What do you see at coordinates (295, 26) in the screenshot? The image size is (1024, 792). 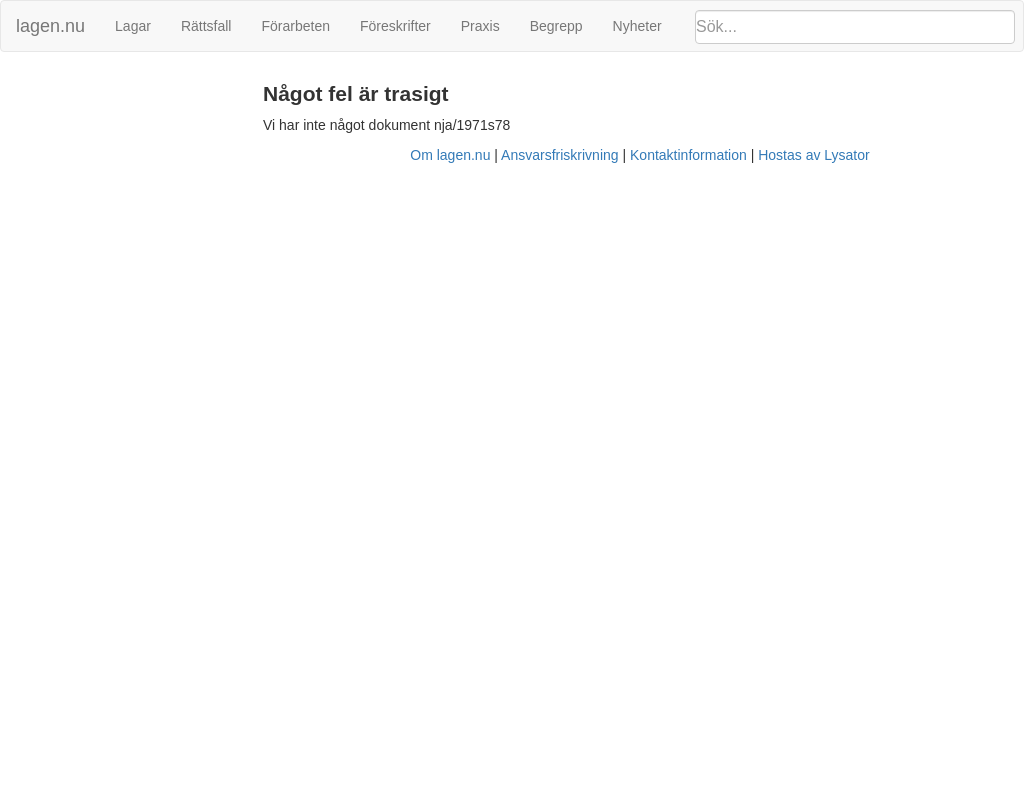 I see `Förarbeten` at bounding box center [295, 26].